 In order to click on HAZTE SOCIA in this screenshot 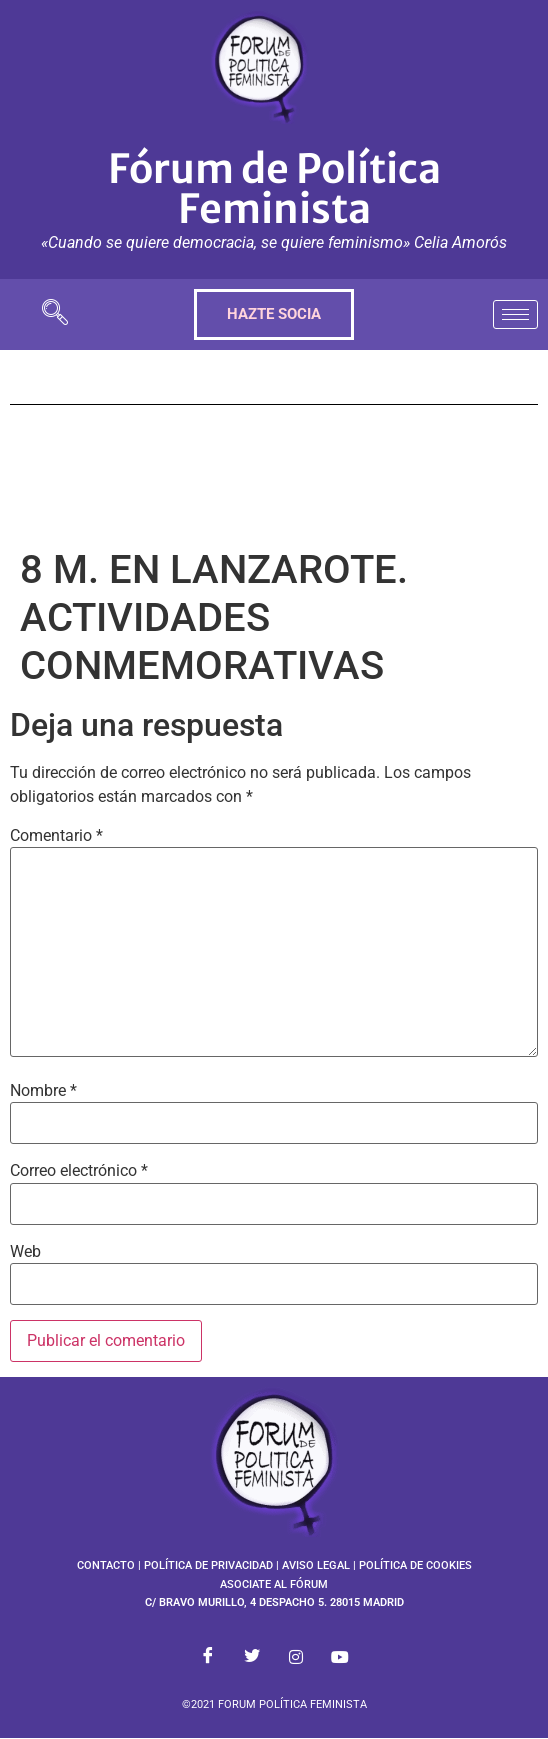, I will do `click(274, 314)`.